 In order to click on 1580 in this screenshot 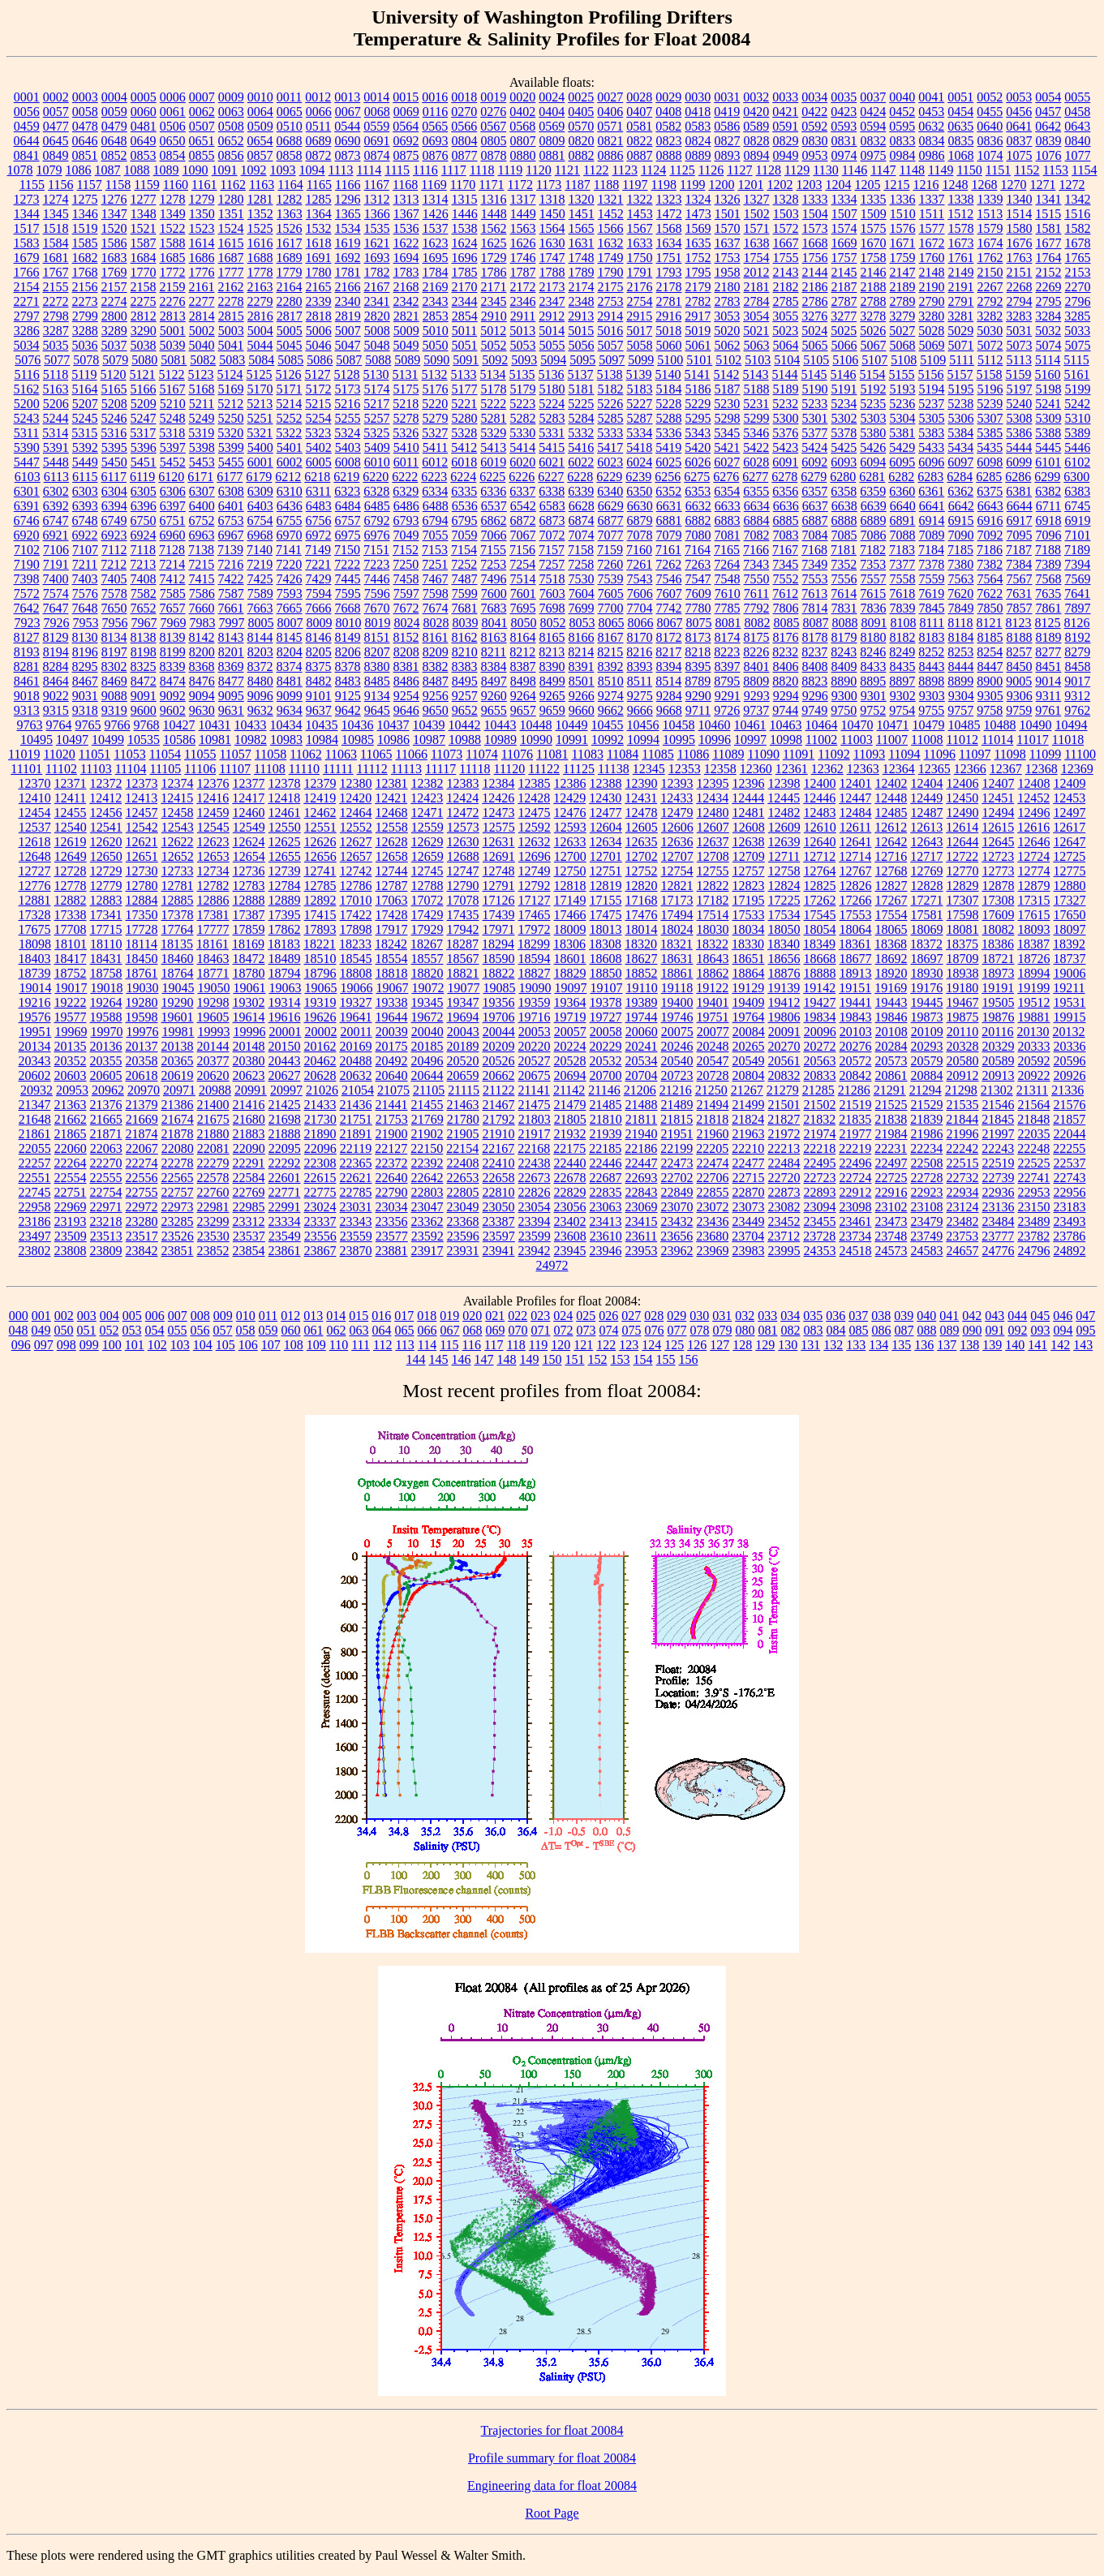, I will do `click(1020, 228)`.